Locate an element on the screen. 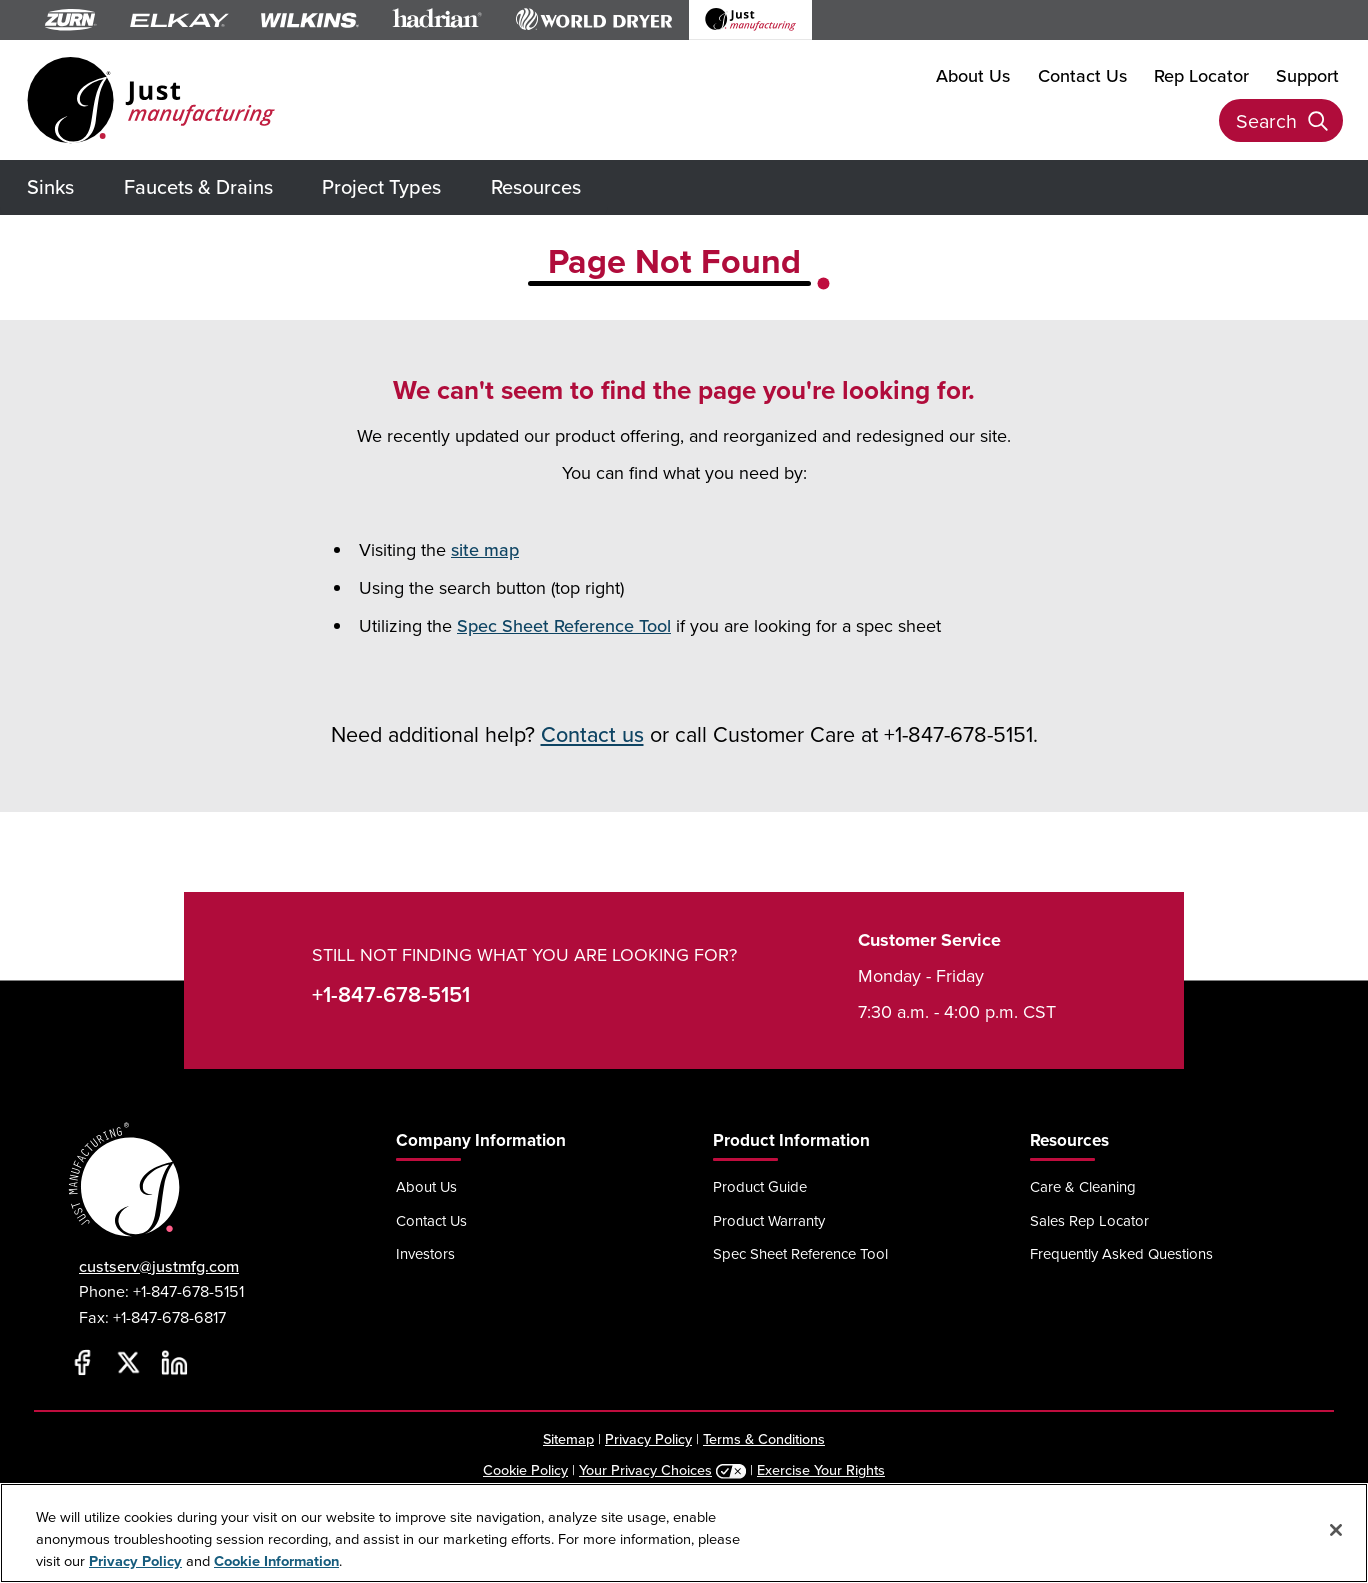 This screenshot has width=1368, height=1583. Faucets & Drains is located at coordinates (198, 186).